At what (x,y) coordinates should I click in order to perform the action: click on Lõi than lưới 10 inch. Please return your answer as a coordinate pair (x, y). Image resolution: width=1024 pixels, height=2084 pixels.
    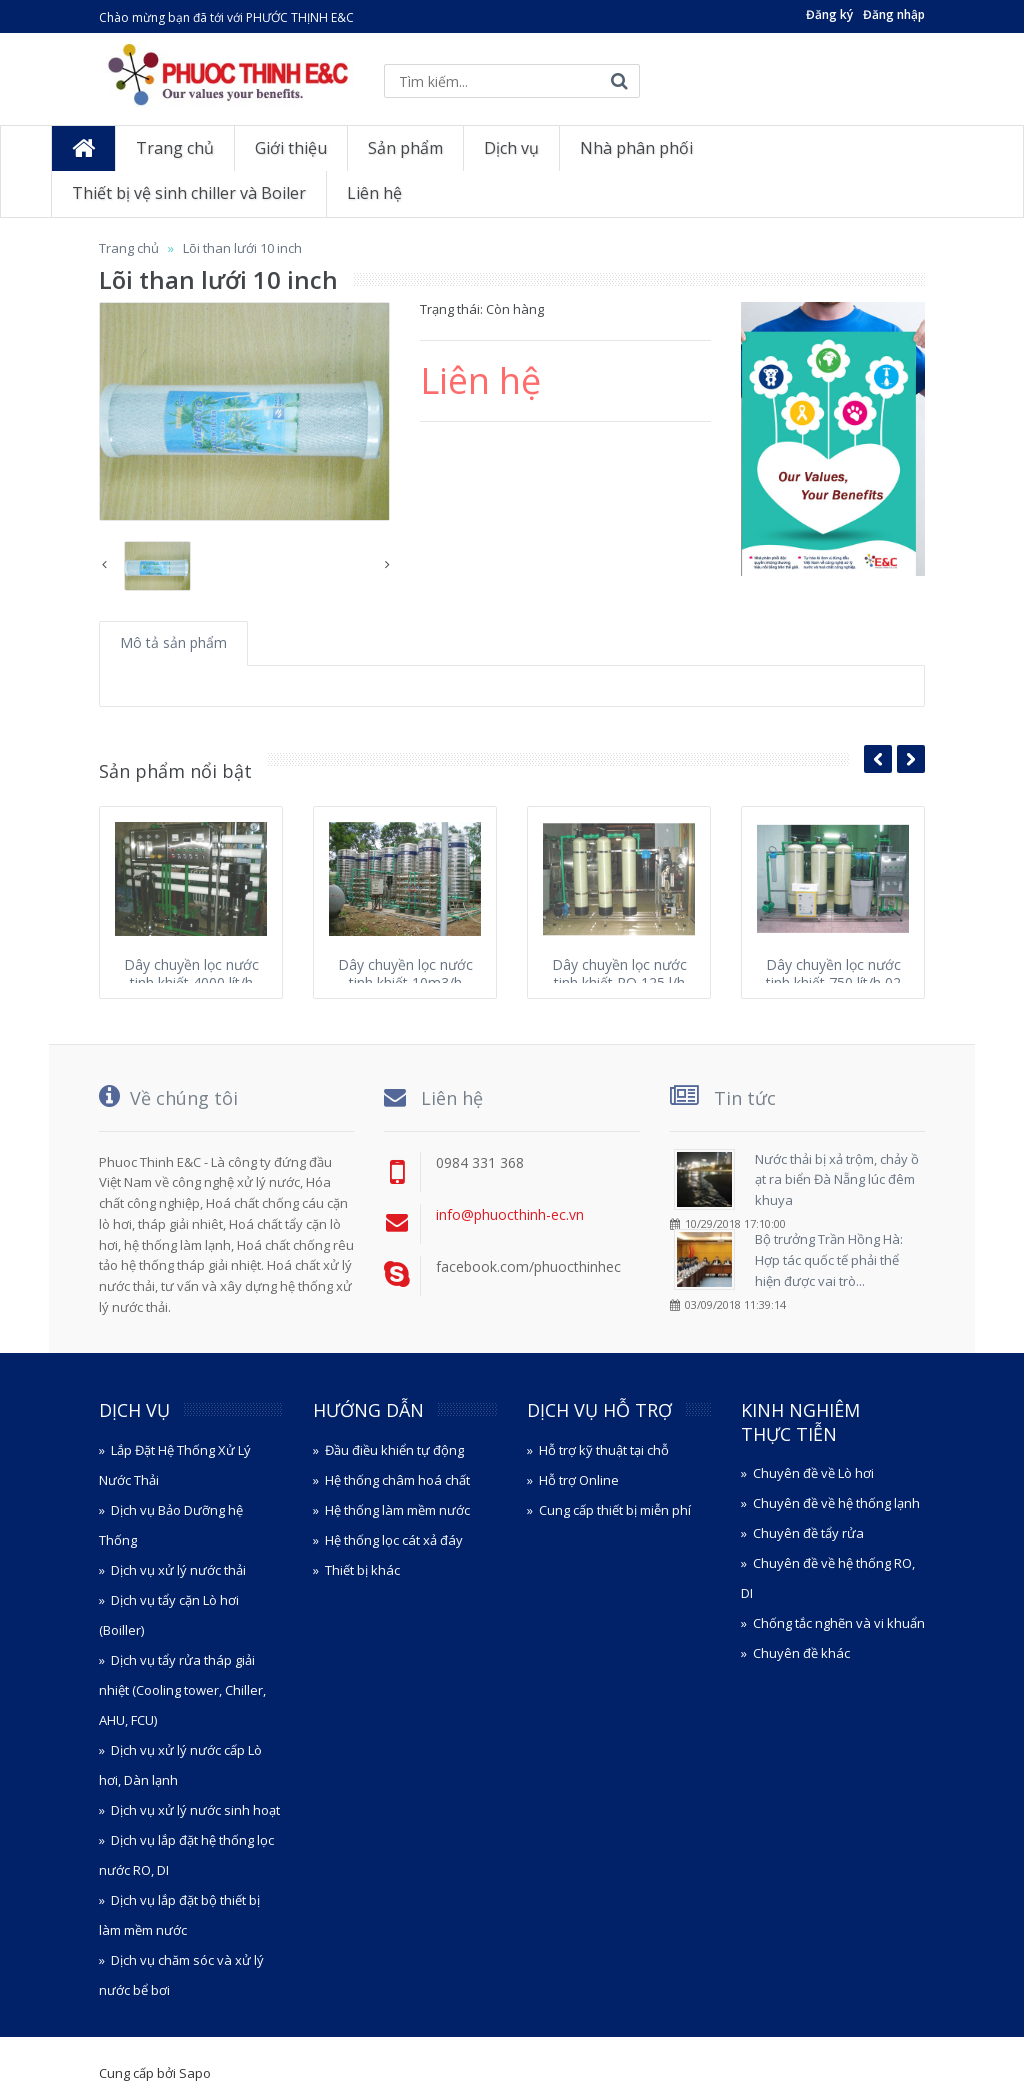
    Looking at the image, I should click on (242, 248).